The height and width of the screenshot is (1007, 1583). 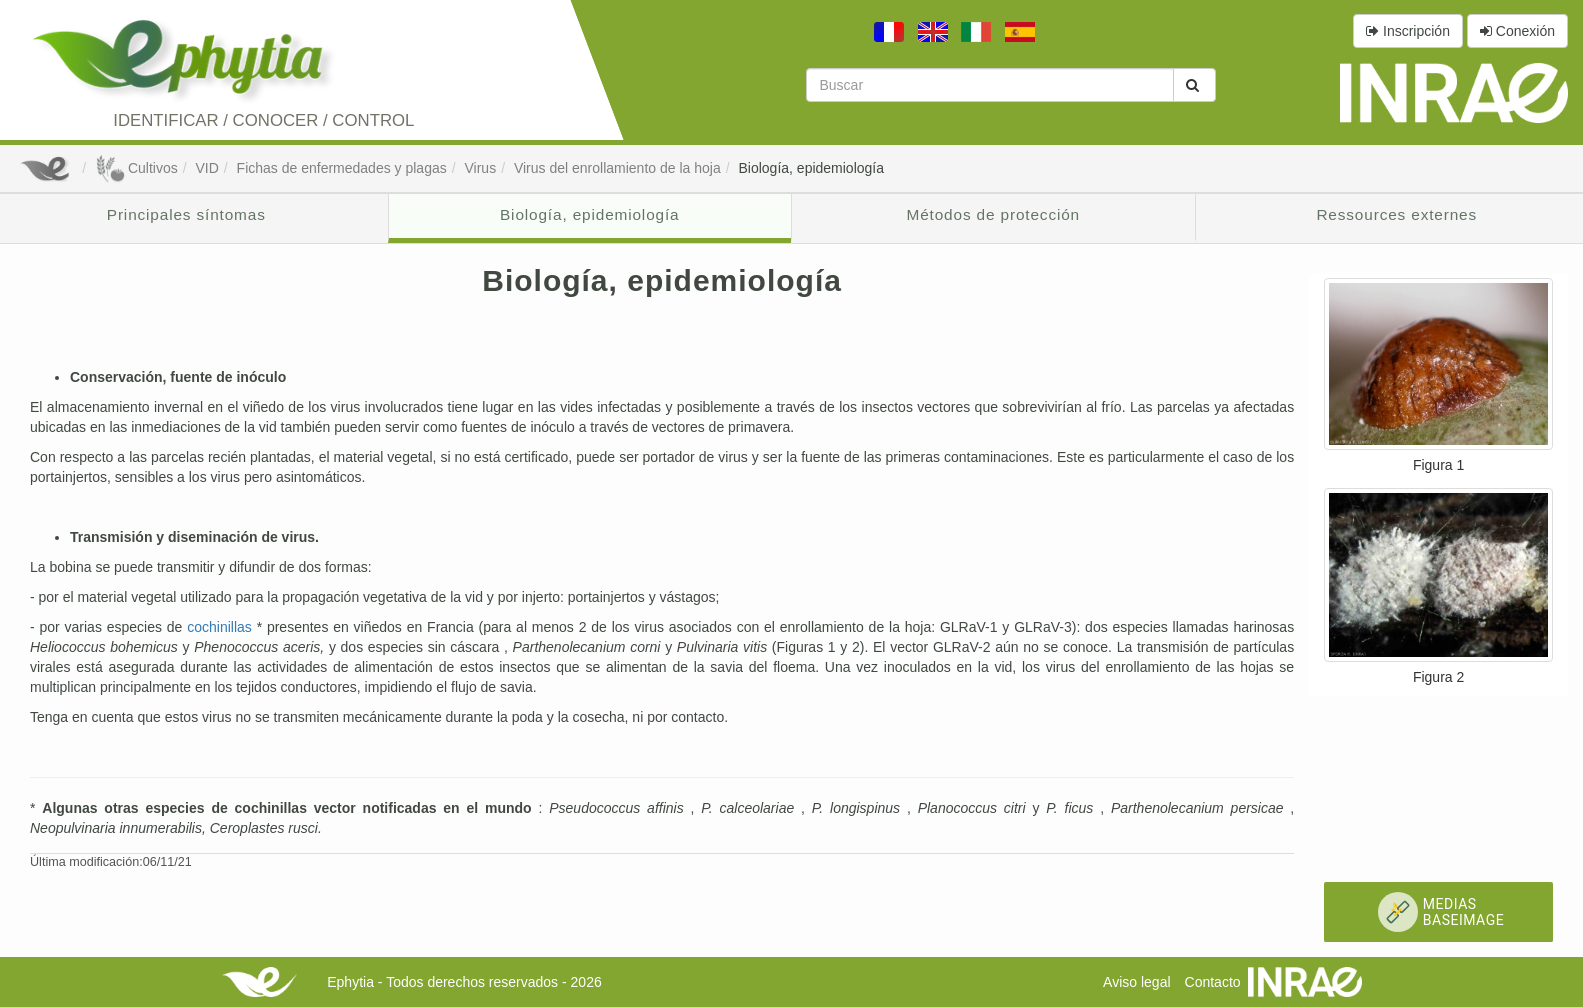 What do you see at coordinates (206, 168) in the screenshot?
I see `VID` at bounding box center [206, 168].